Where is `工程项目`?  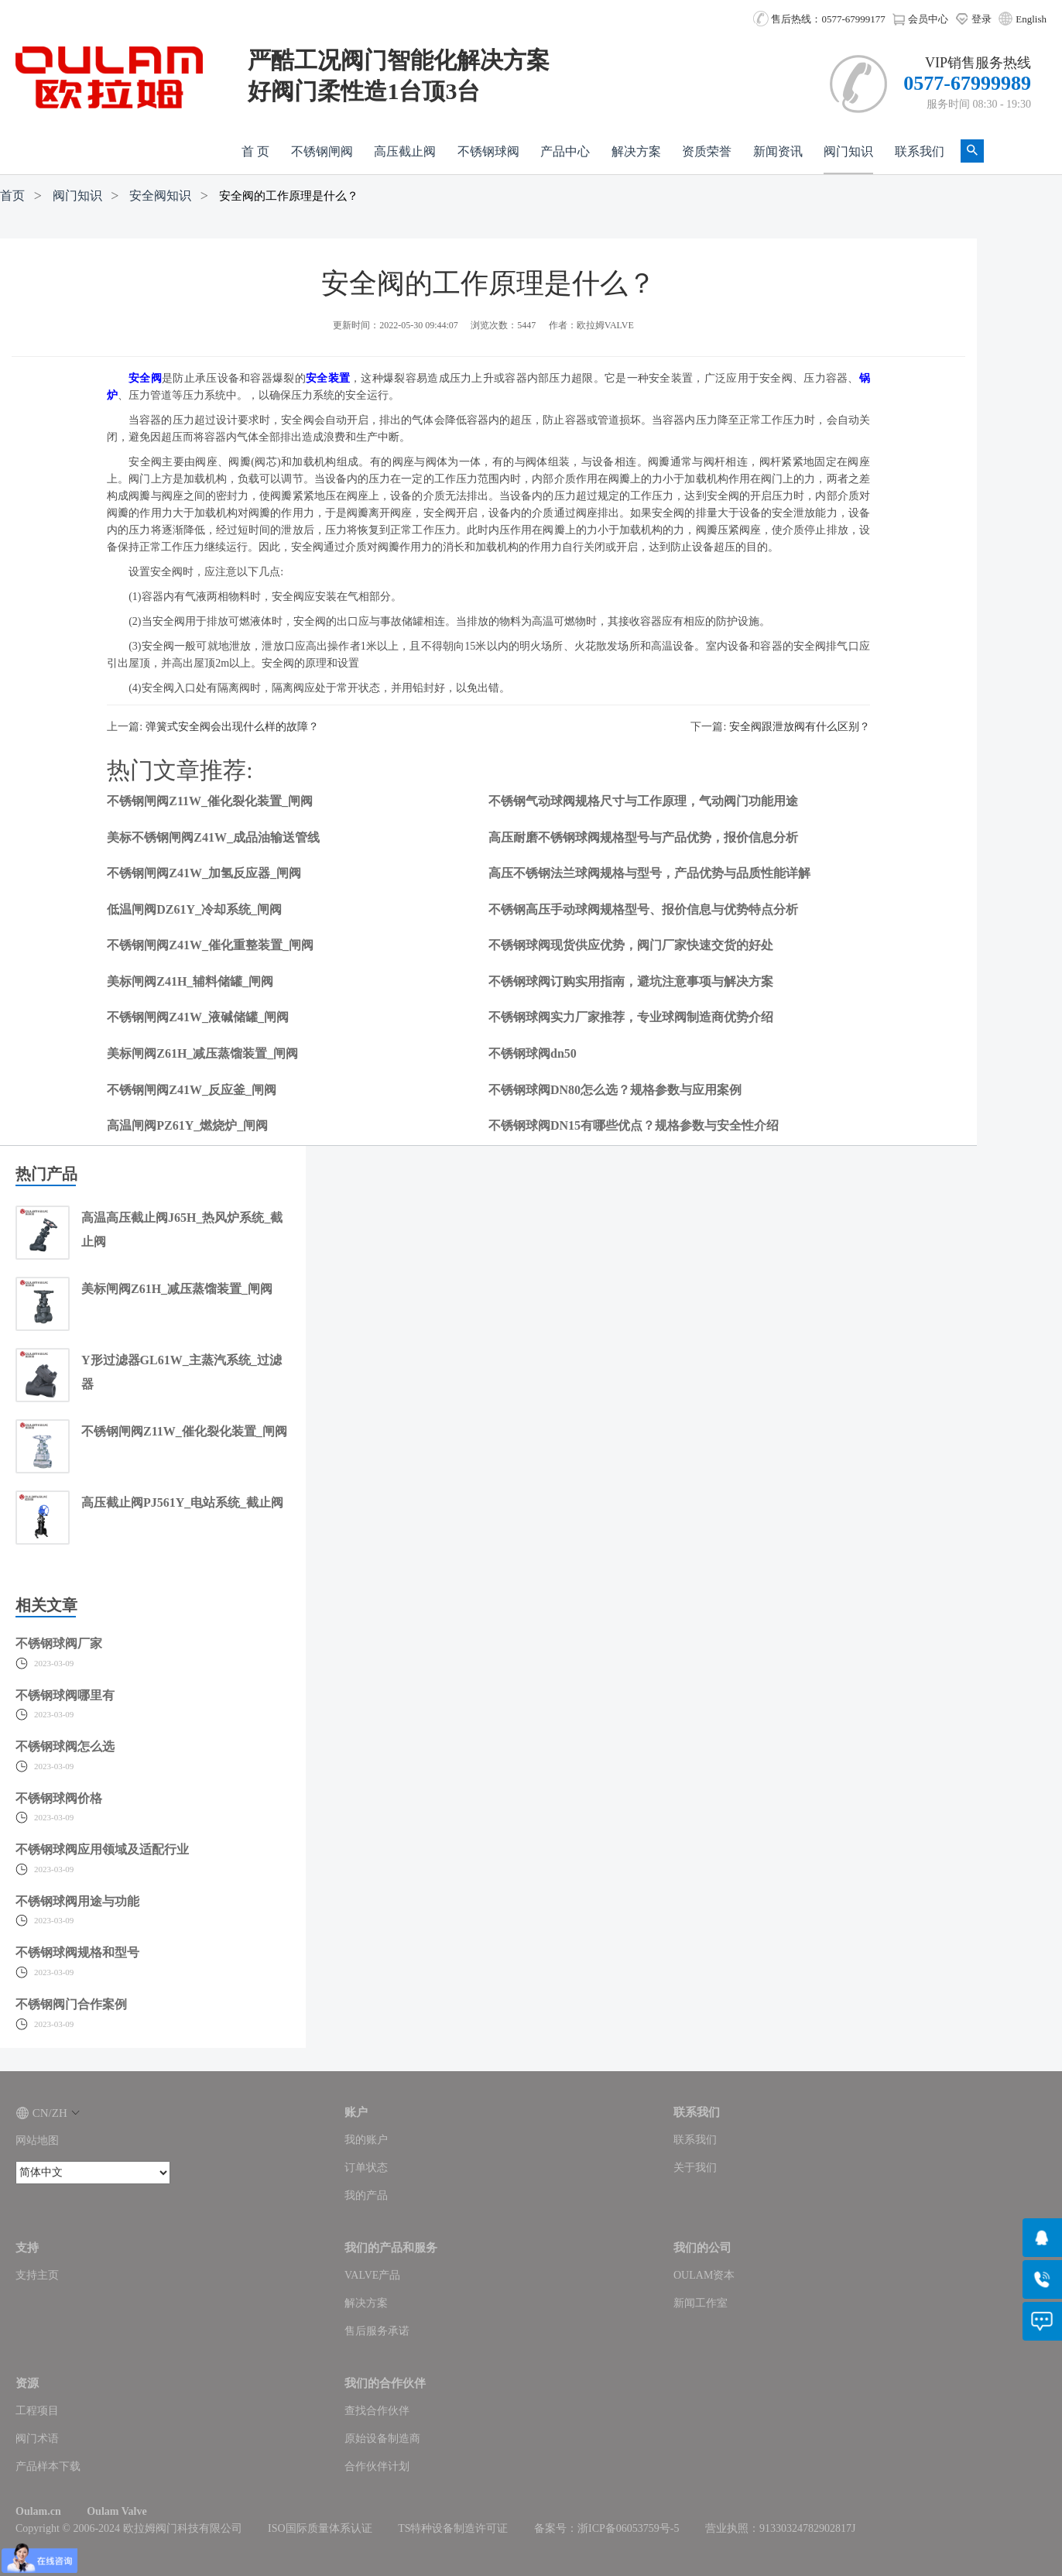
工程项目 is located at coordinates (37, 2411).